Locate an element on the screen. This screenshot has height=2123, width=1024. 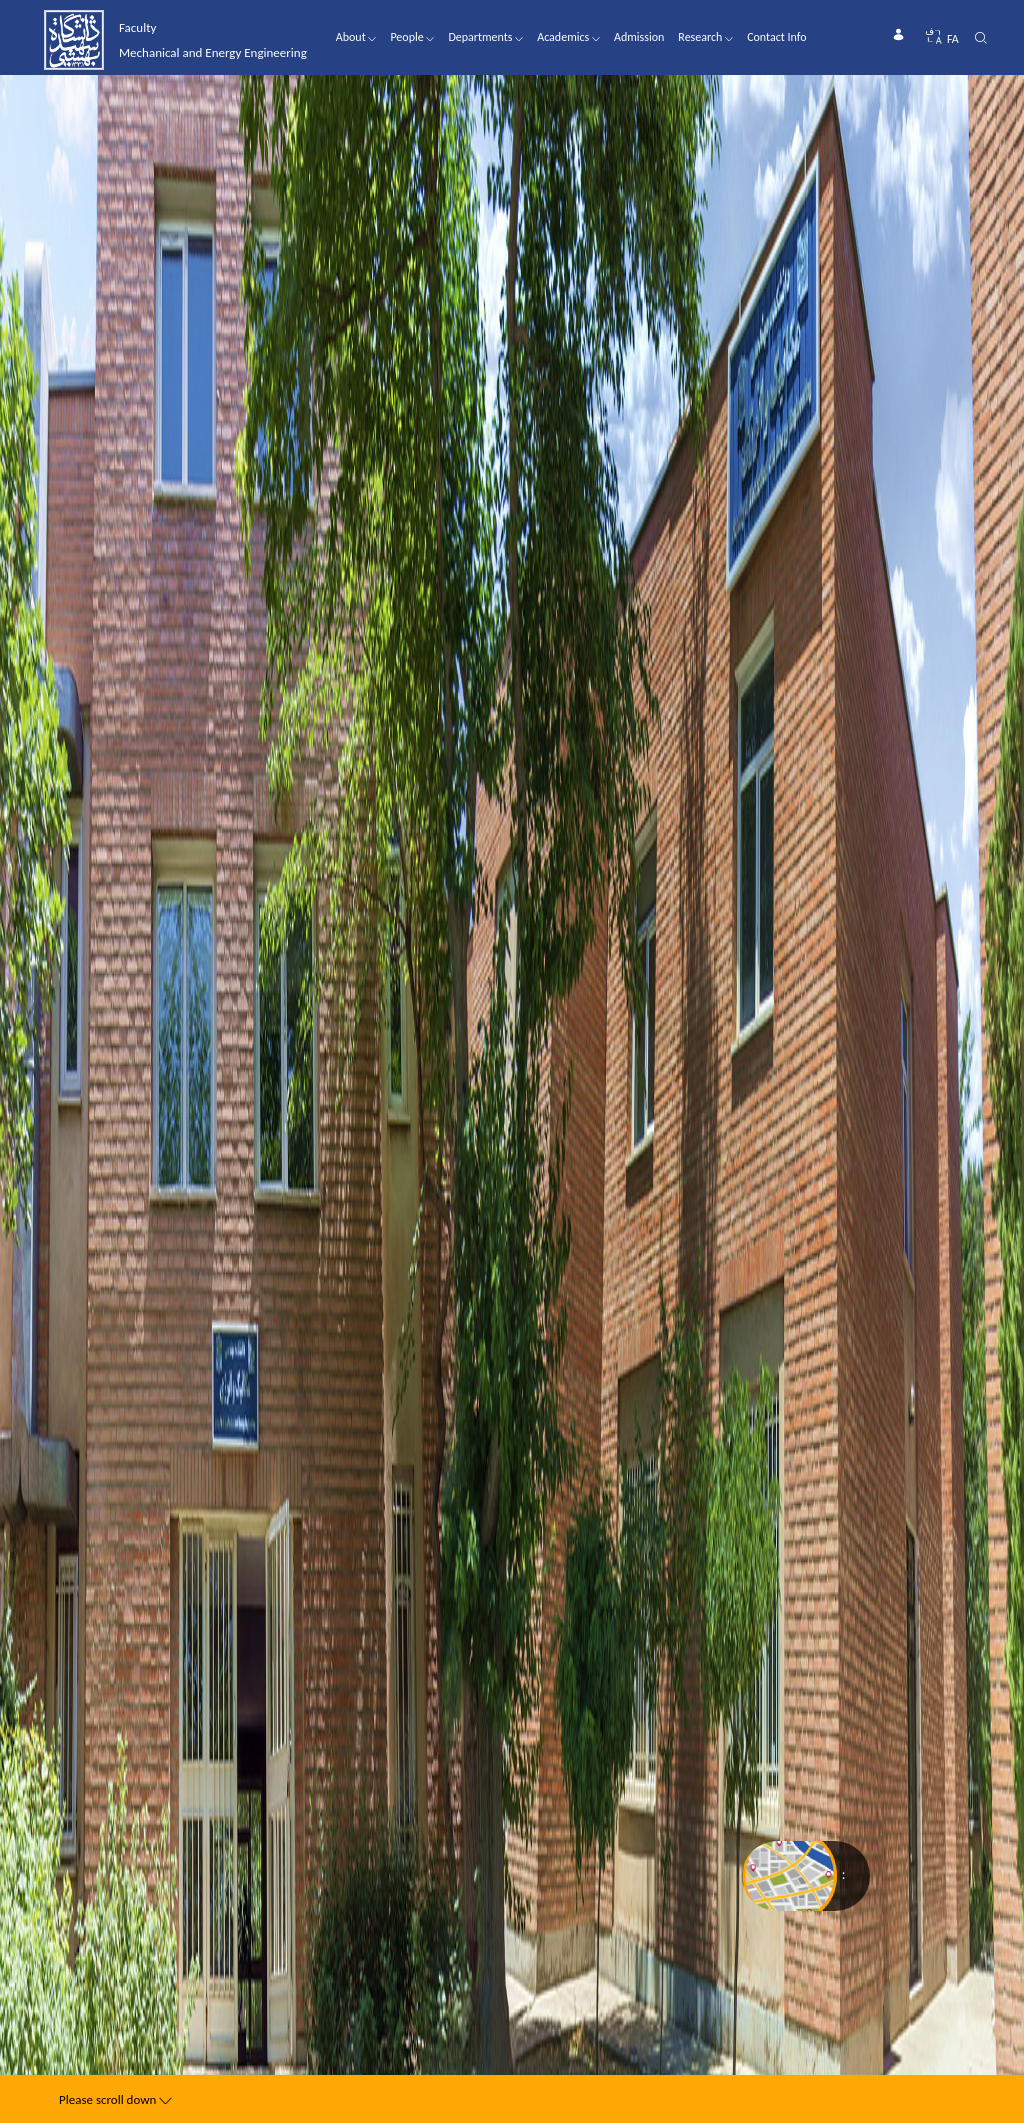
Contact Info is located at coordinates (776, 37).